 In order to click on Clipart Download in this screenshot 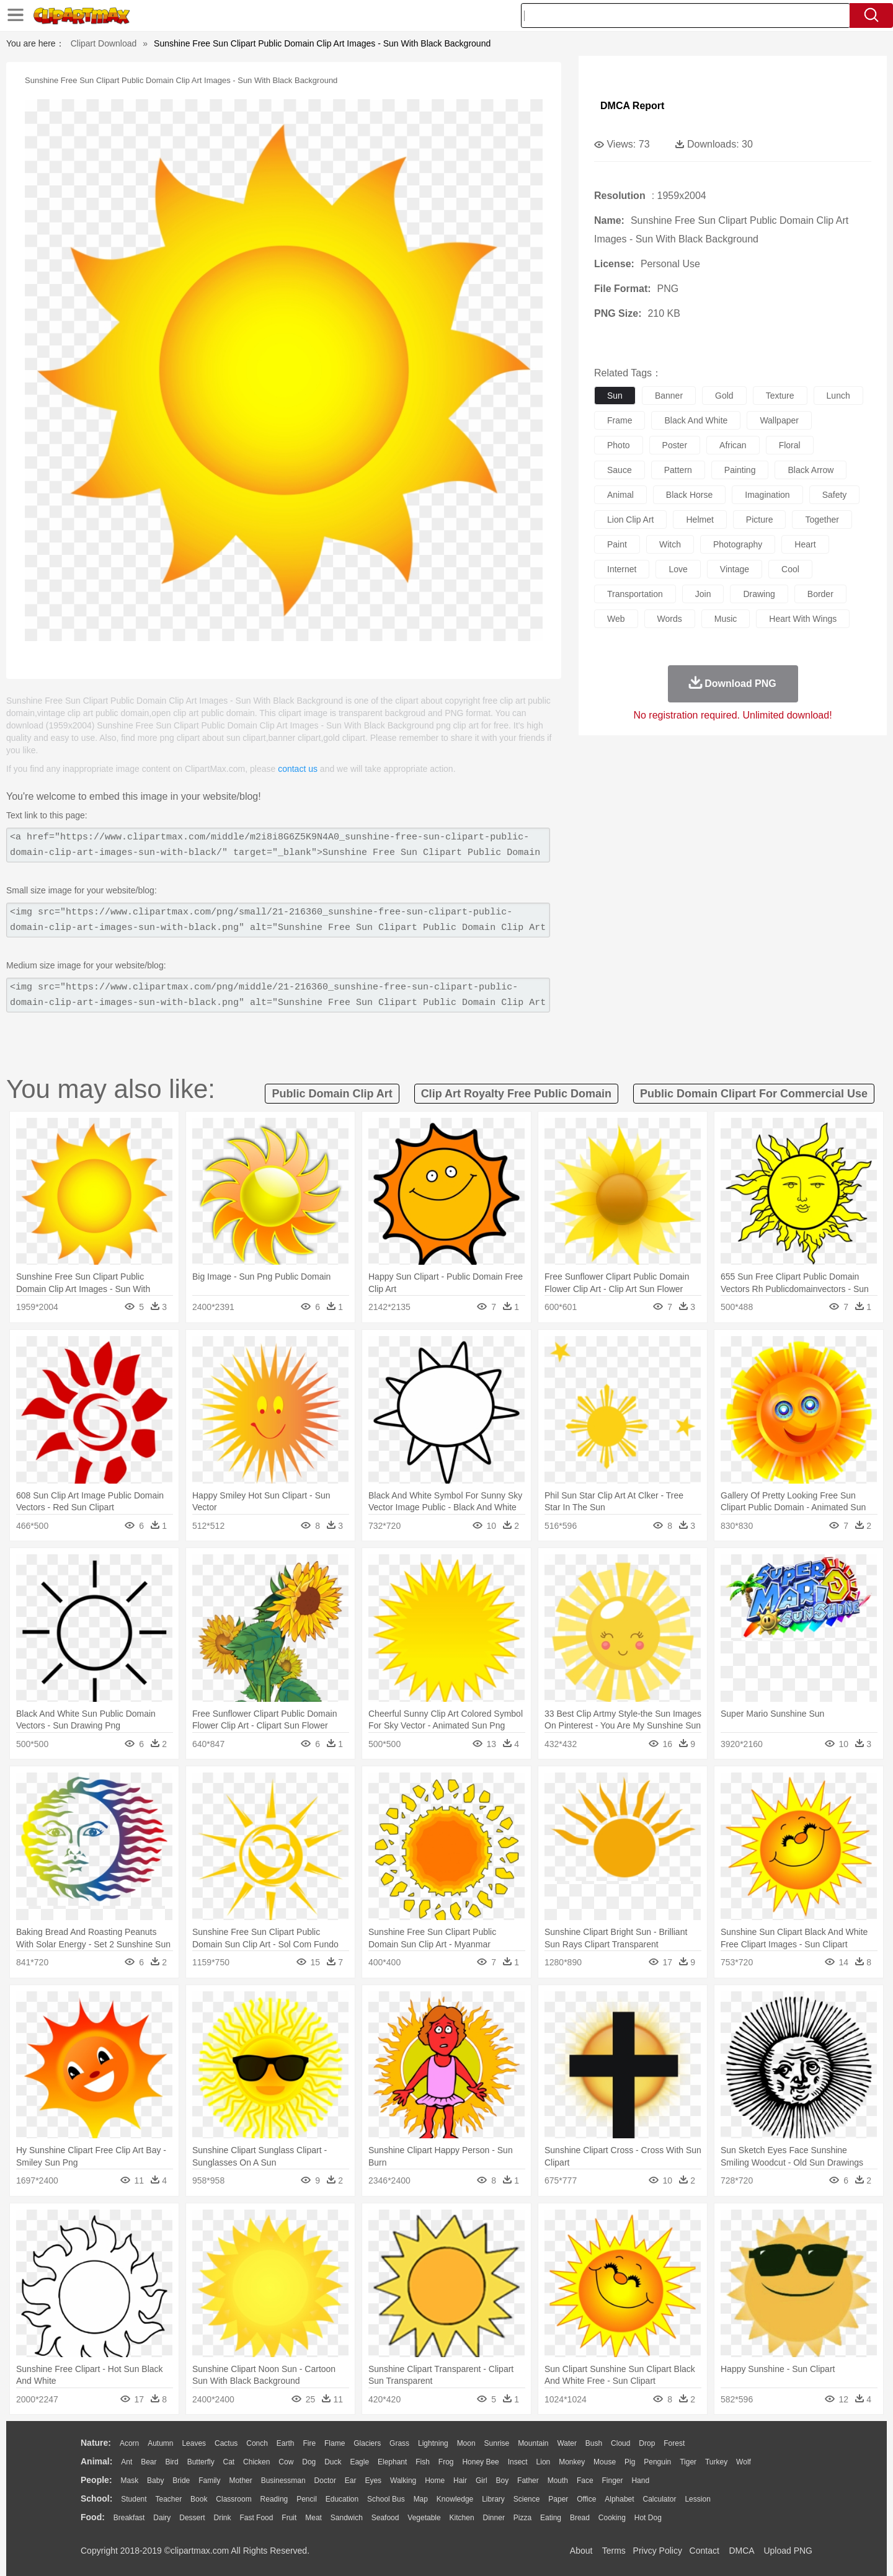, I will do `click(104, 43)`.